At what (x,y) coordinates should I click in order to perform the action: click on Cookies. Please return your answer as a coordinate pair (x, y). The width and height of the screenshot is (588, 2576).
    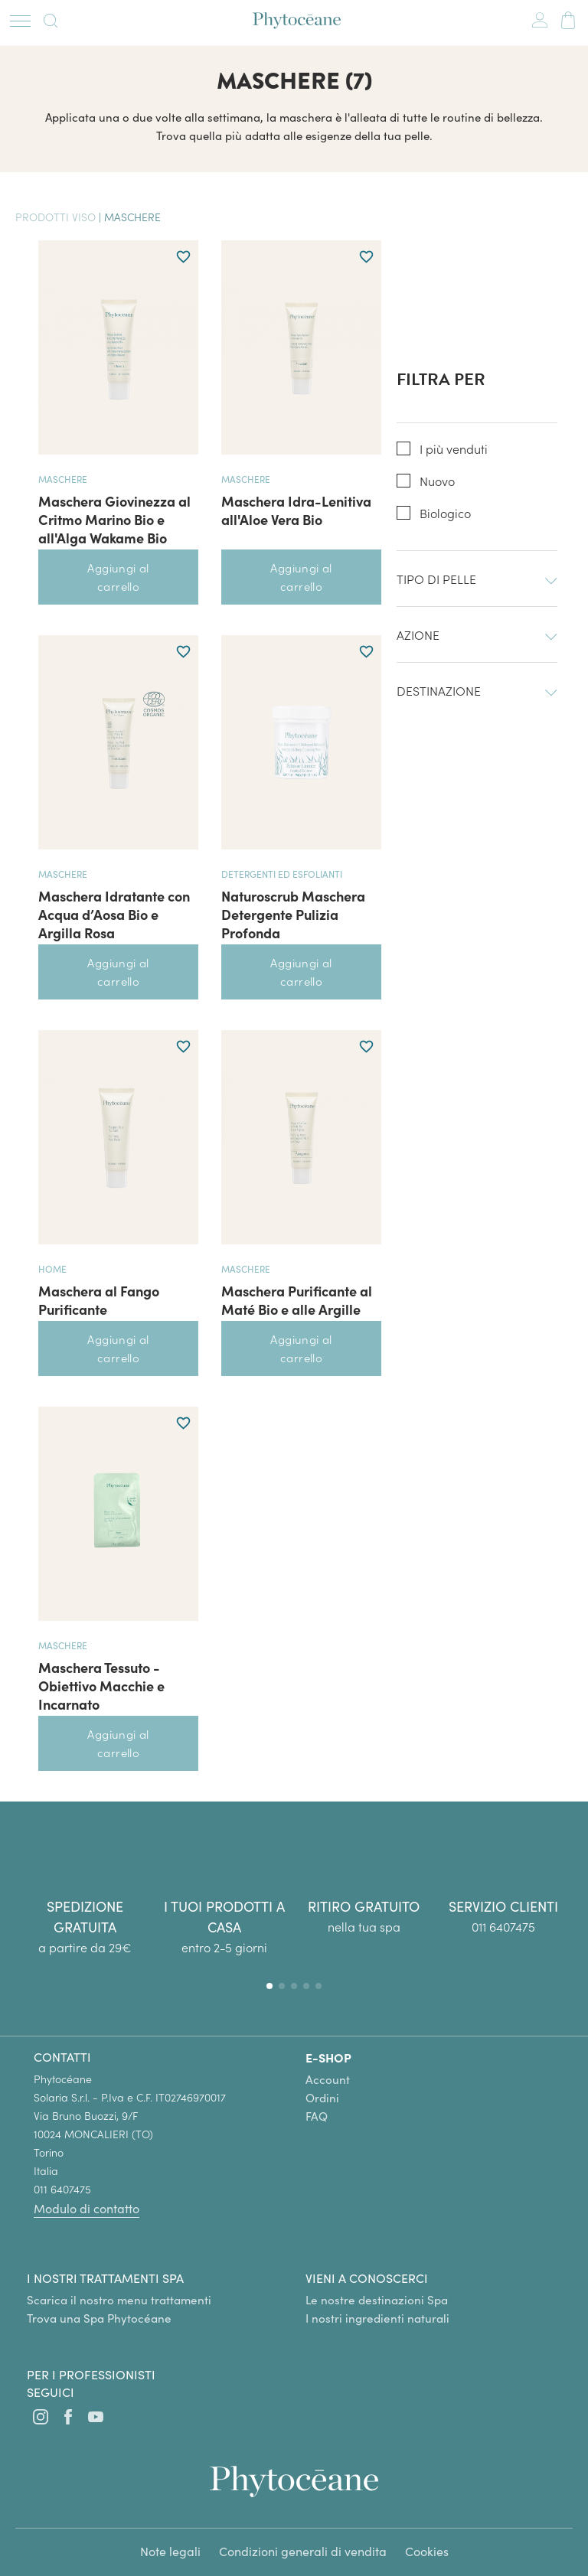
    Looking at the image, I should click on (427, 2551).